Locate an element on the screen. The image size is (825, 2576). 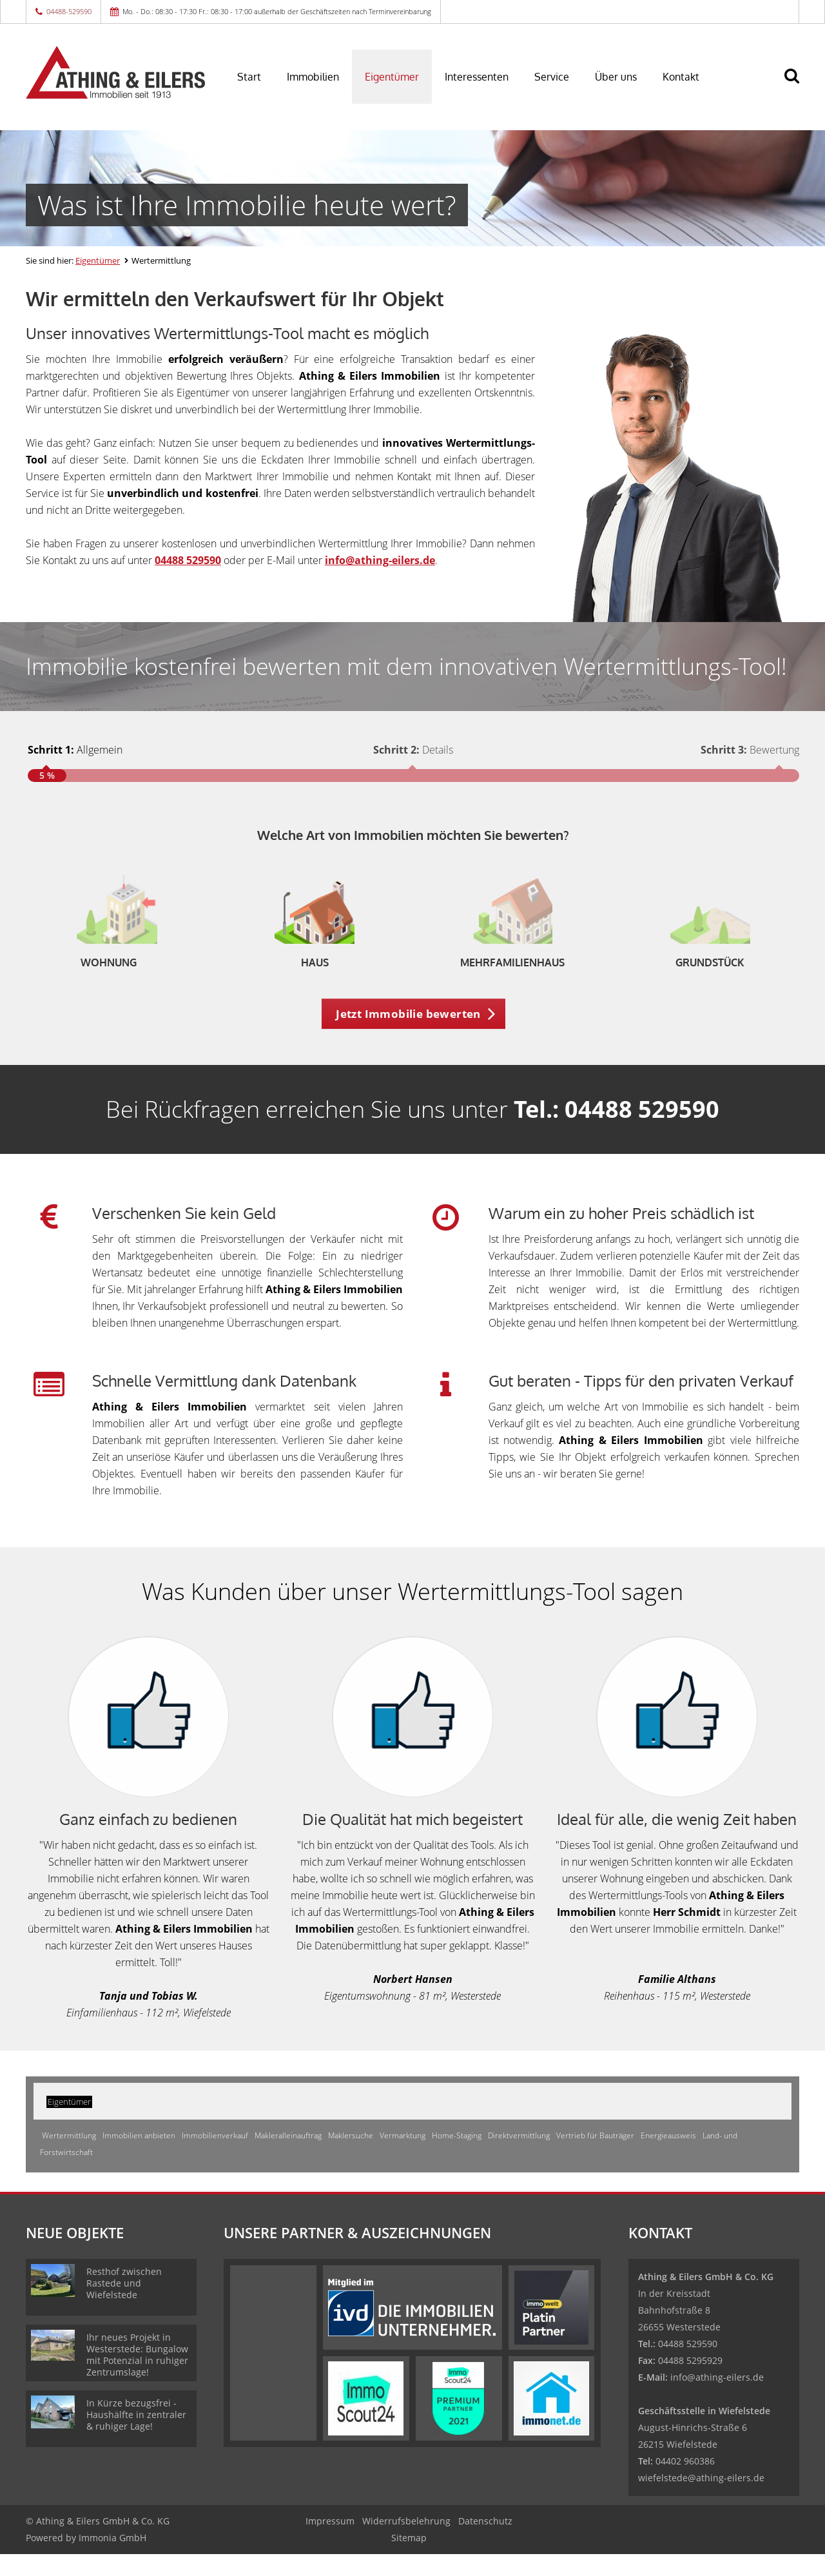
04488 529590 is located at coordinates (188, 560).